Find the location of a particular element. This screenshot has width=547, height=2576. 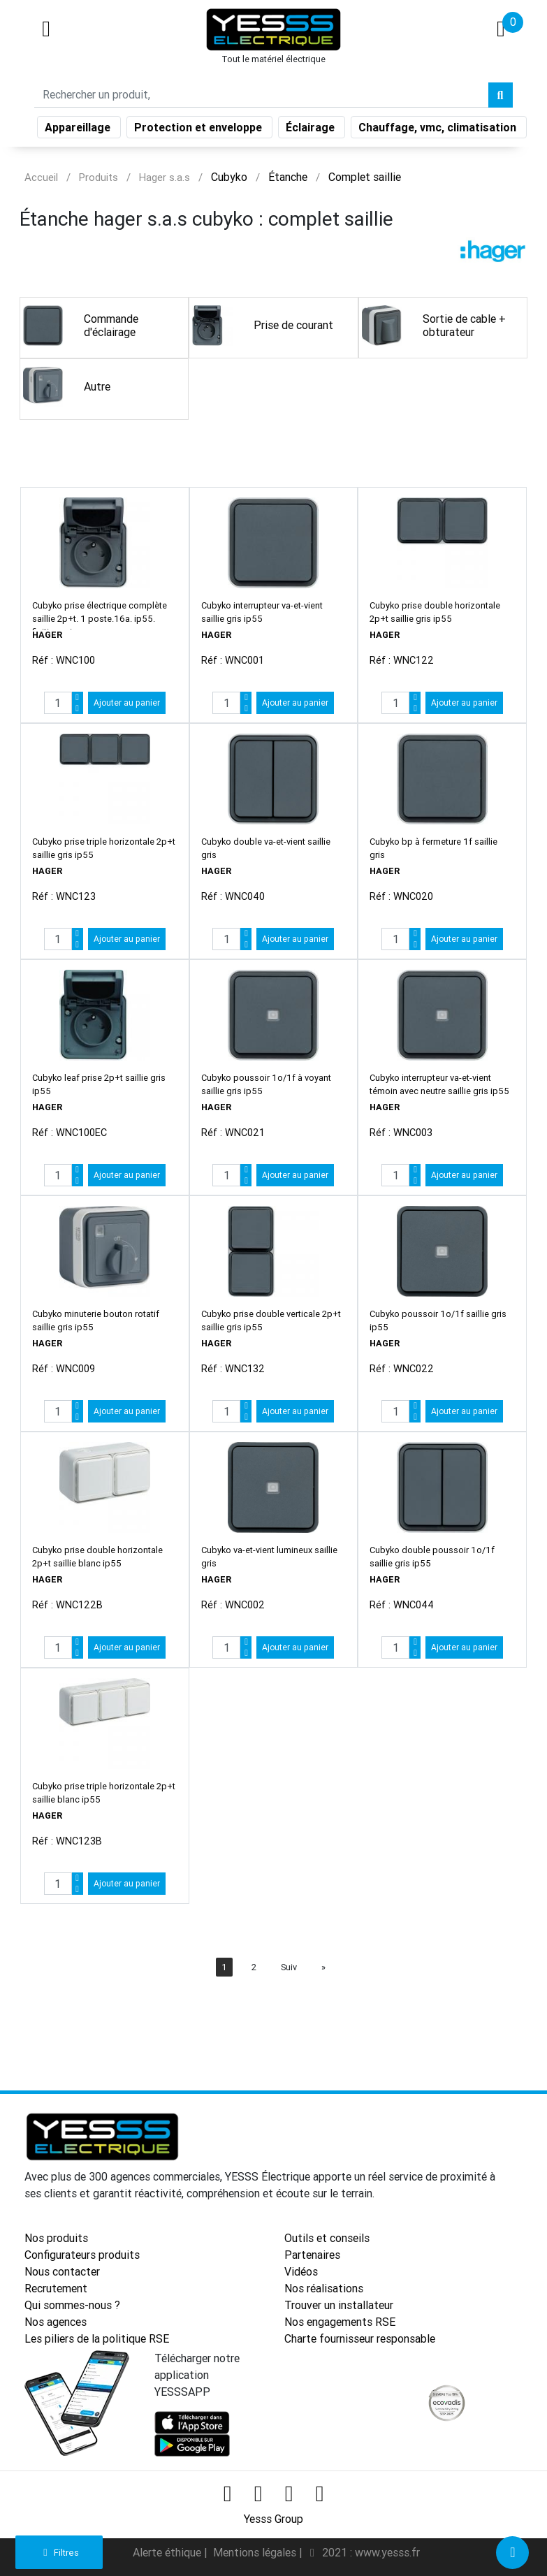

Mentions légales is located at coordinates (256, 2552).